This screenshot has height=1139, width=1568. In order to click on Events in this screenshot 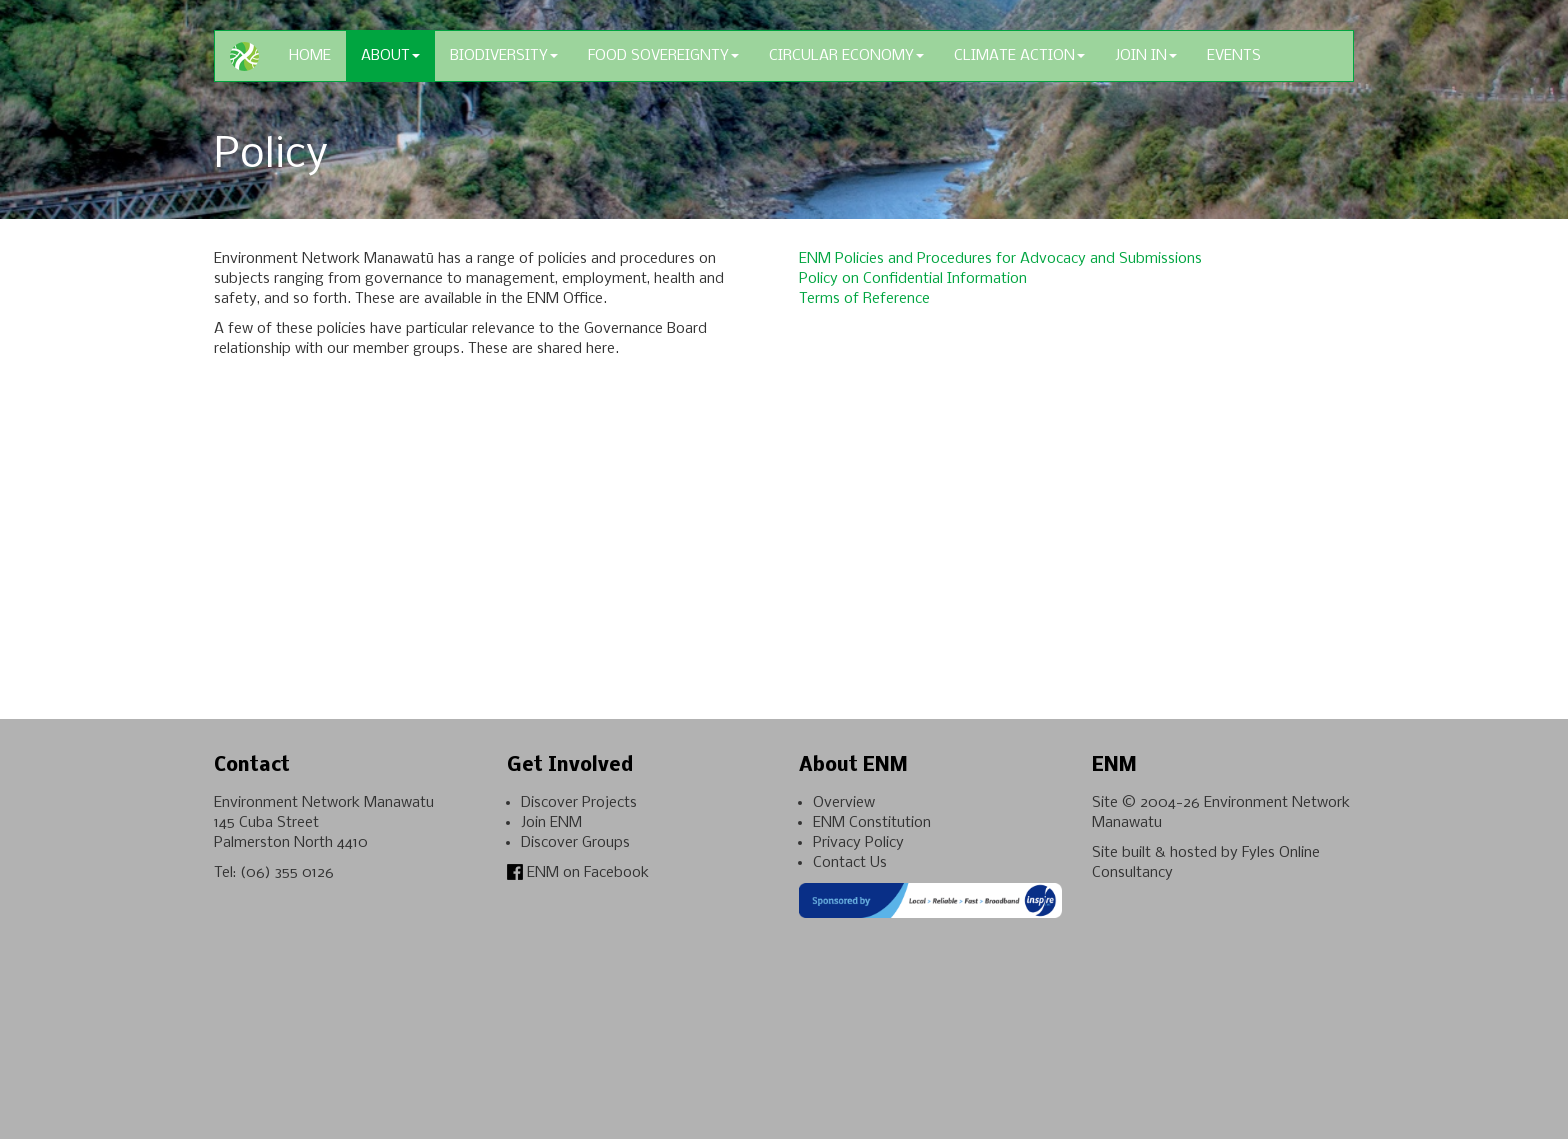, I will do `click(1234, 56)`.